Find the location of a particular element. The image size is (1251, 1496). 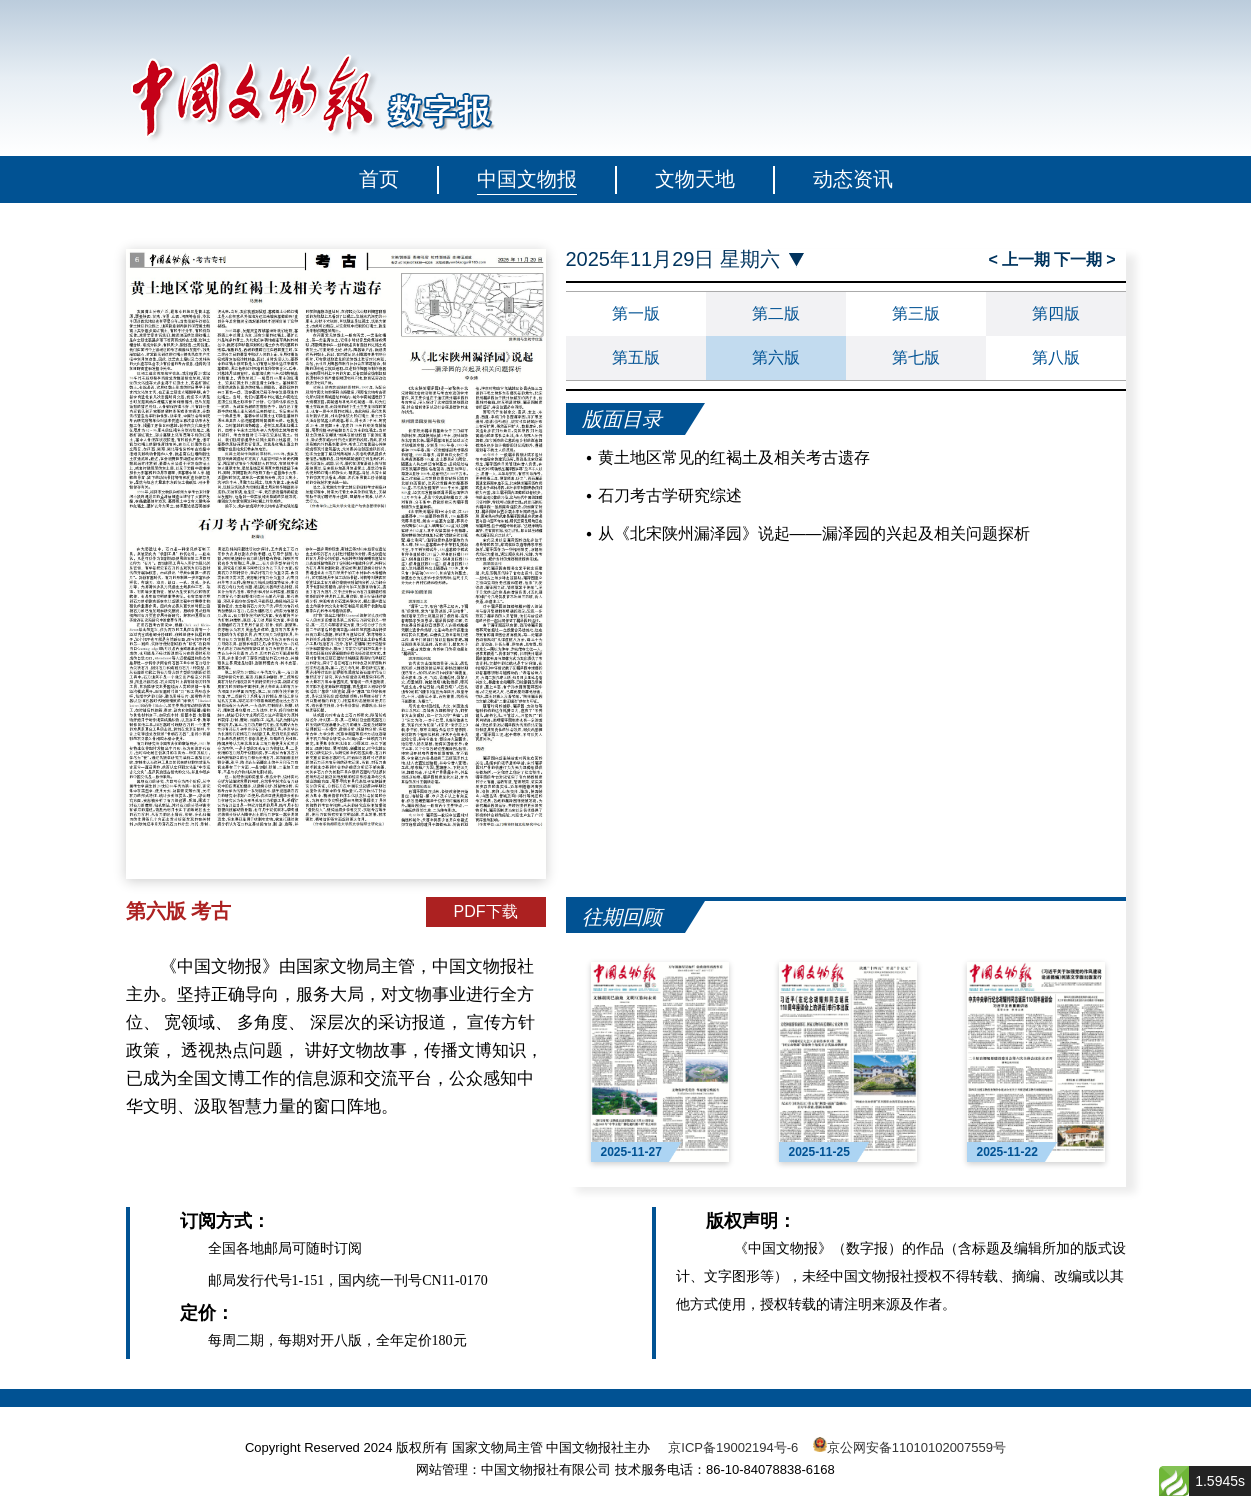

第一版 is located at coordinates (636, 313).